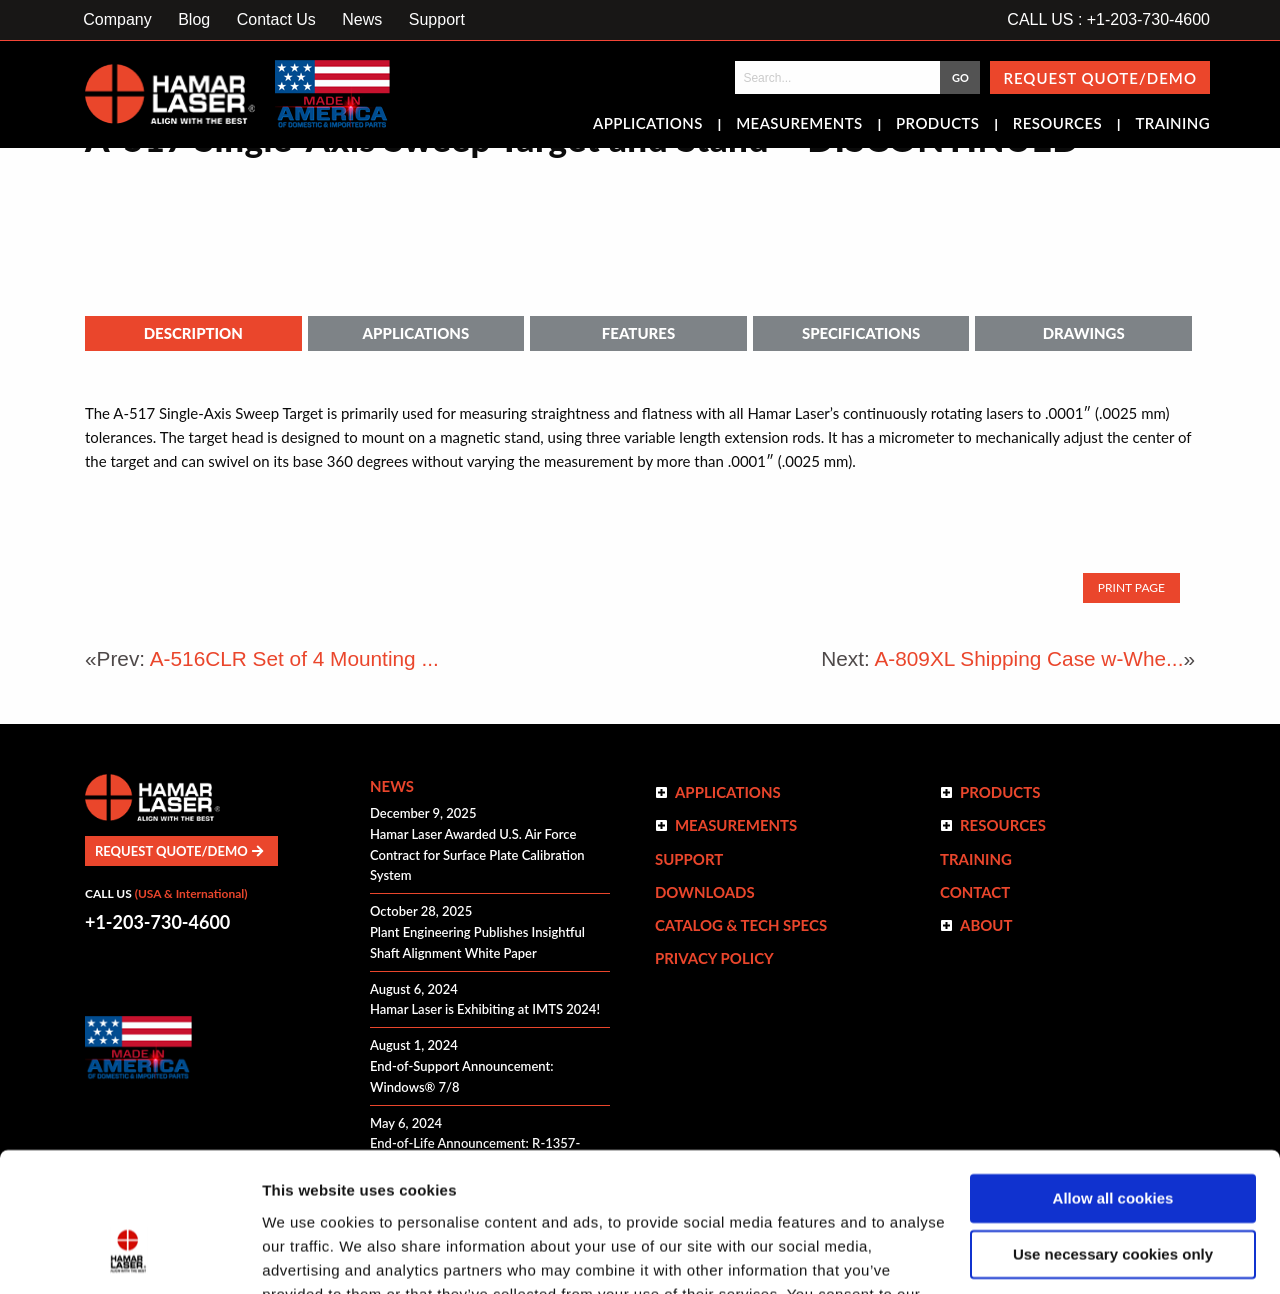  Describe the element at coordinates (477, 855) in the screenshot. I see `Hamar Laser Awarded U.S. Air Force Contract for Surface Plate Calibration System` at that location.